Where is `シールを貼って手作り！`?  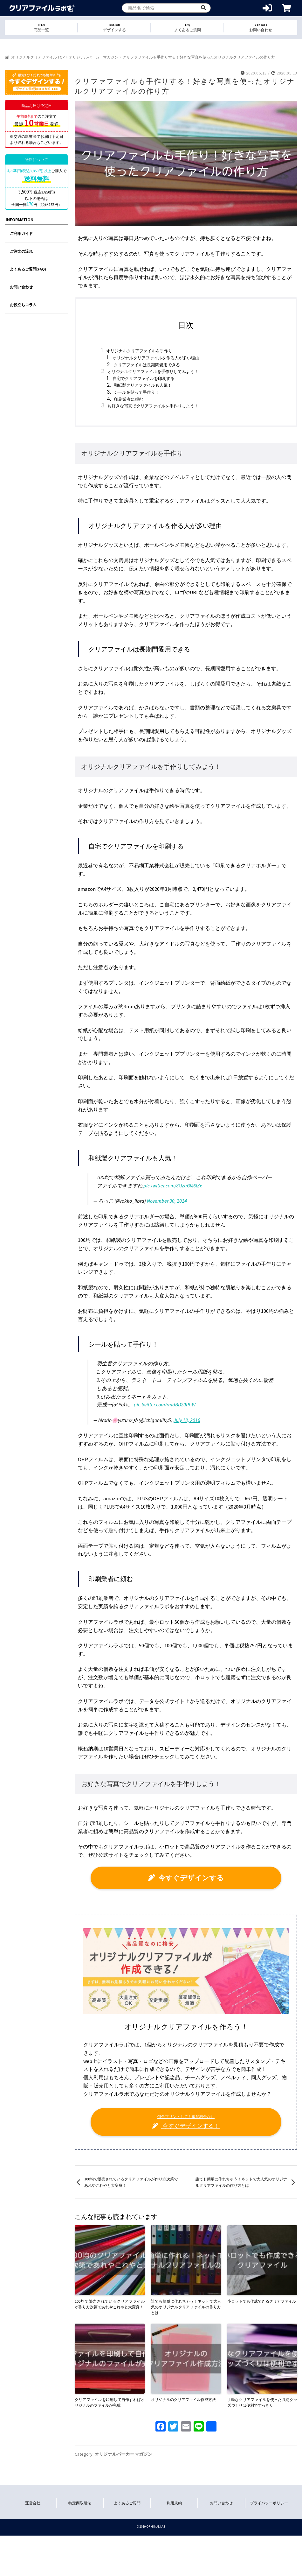 シールを貼って手作り！ is located at coordinates (136, 392).